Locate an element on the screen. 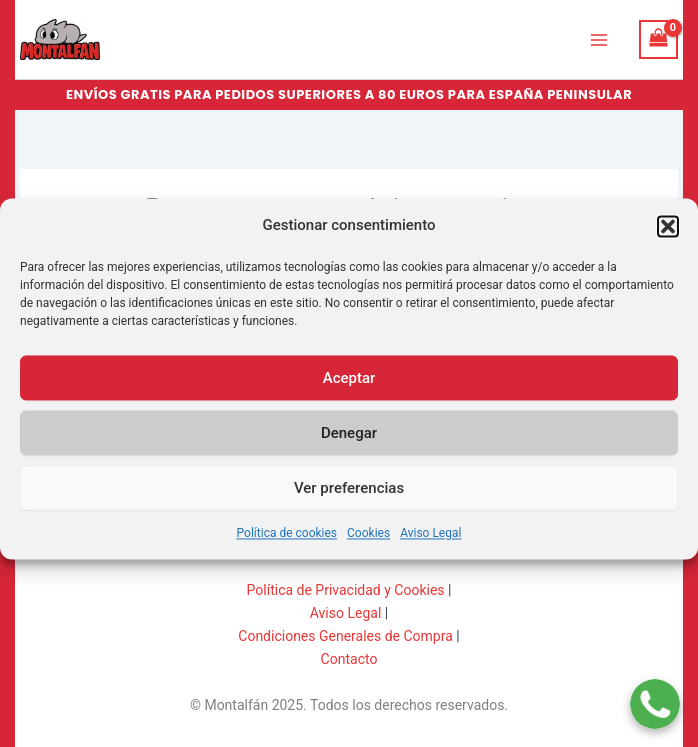 This screenshot has width=698, height=747. Contacto is located at coordinates (349, 659).